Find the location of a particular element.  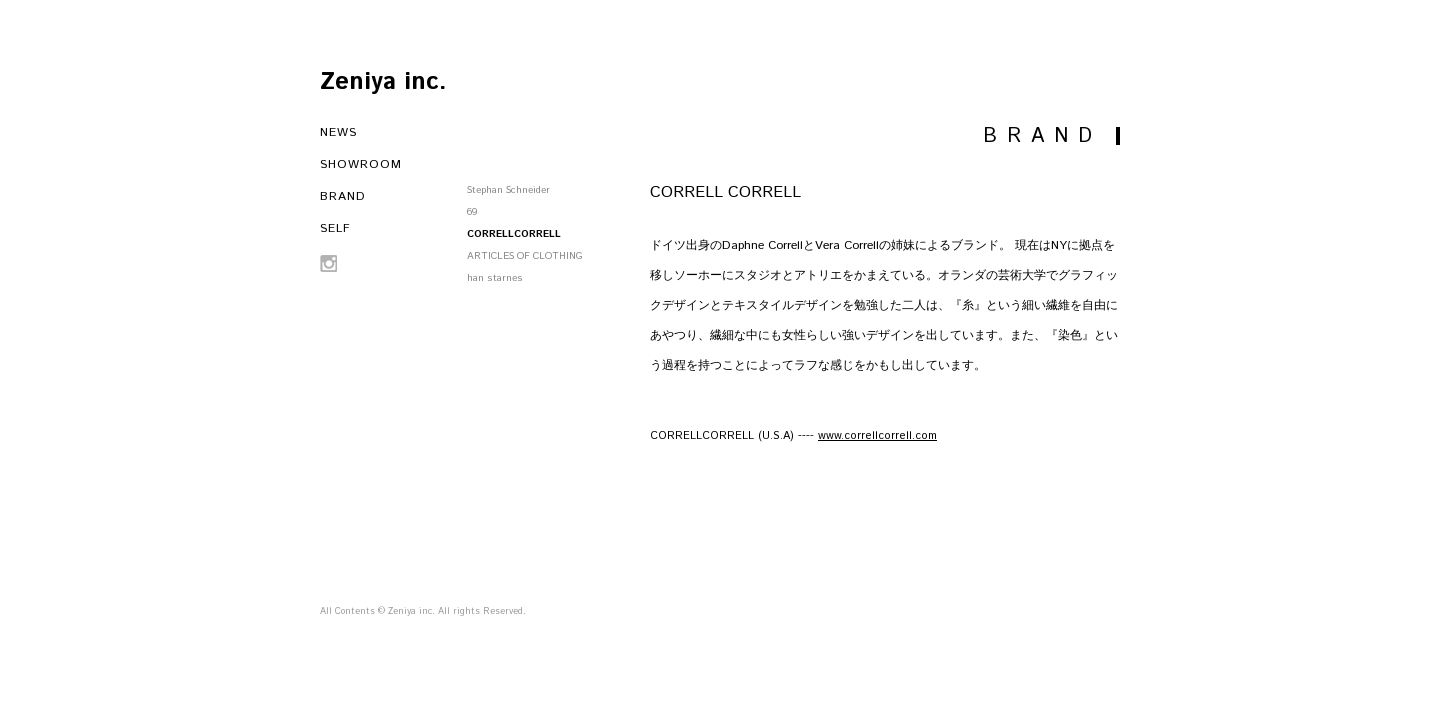

ARTICLES OF CLOTHING is located at coordinates (525, 256).